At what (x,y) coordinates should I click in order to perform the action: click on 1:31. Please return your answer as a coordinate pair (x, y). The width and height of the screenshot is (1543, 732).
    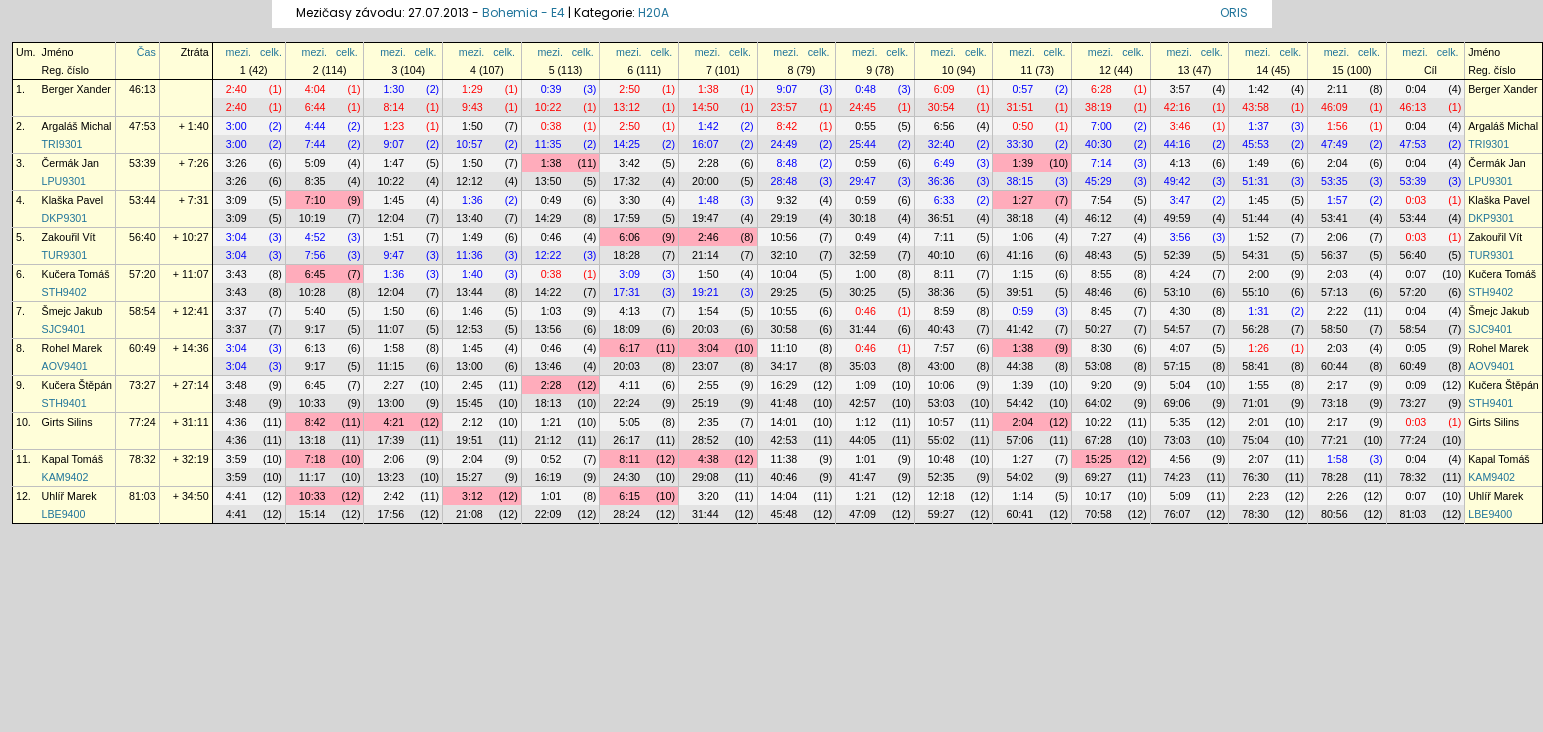
    Looking at the image, I should click on (1258, 311).